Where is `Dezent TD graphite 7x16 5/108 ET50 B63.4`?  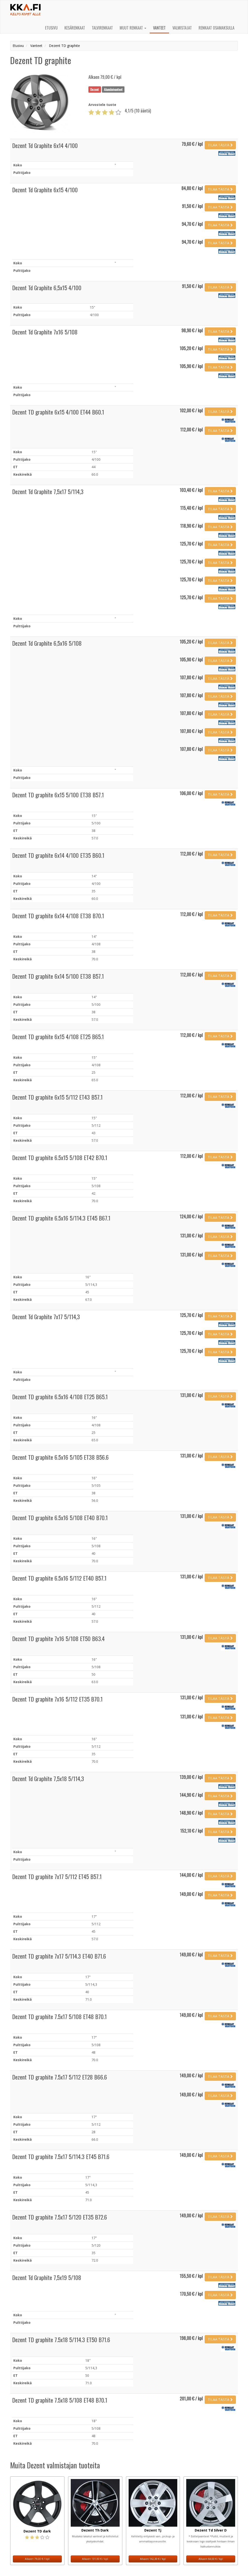 Dezent TD graphite 7x16 5/108 ET50 B63.4 is located at coordinates (58, 1638).